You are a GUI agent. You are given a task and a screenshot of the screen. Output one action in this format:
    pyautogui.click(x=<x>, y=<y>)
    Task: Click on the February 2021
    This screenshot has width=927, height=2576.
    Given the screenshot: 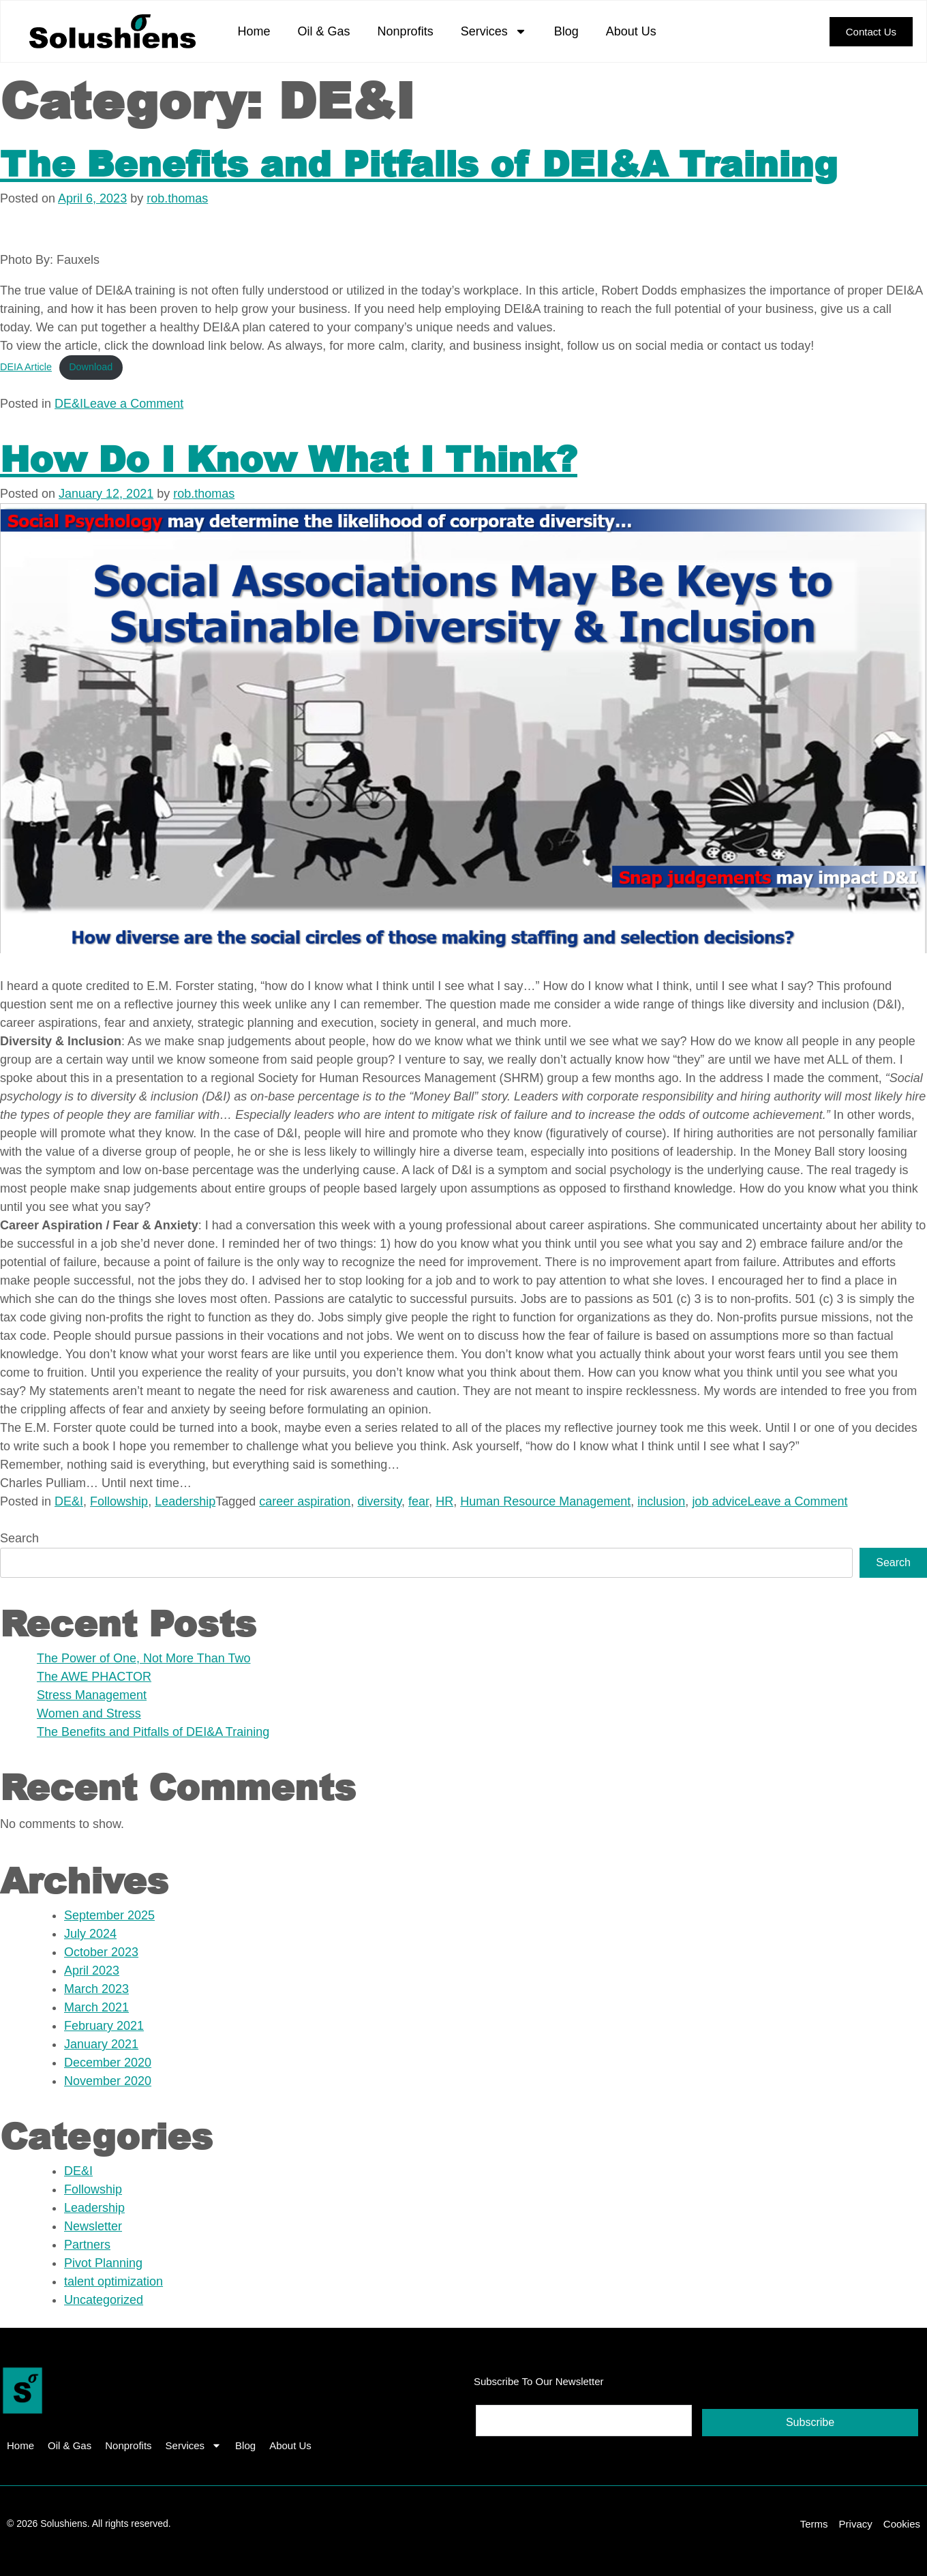 What is the action you would take?
    pyautogui.click(x=104, y=2026)
    